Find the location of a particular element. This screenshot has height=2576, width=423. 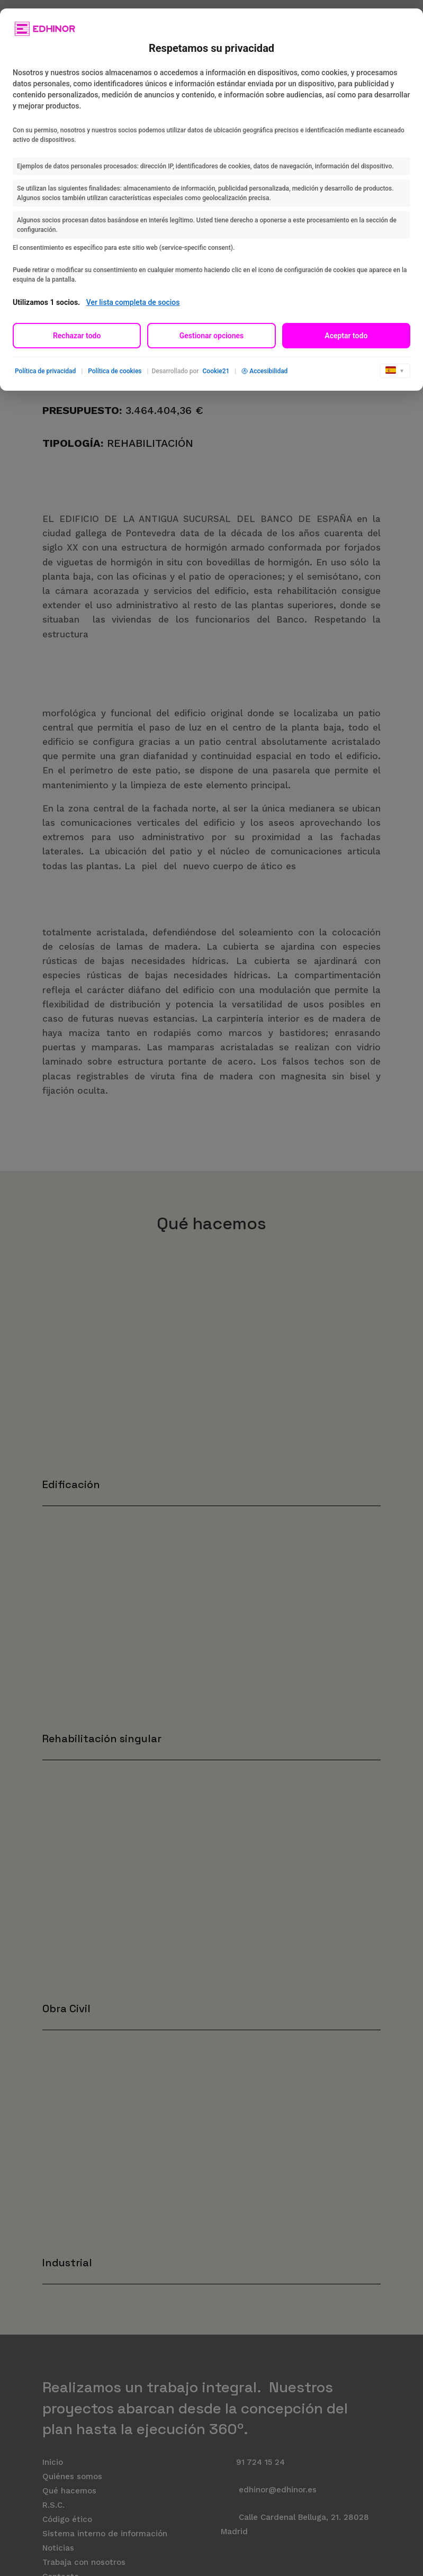

Accesibilidad is located at coordinates (264, 371).